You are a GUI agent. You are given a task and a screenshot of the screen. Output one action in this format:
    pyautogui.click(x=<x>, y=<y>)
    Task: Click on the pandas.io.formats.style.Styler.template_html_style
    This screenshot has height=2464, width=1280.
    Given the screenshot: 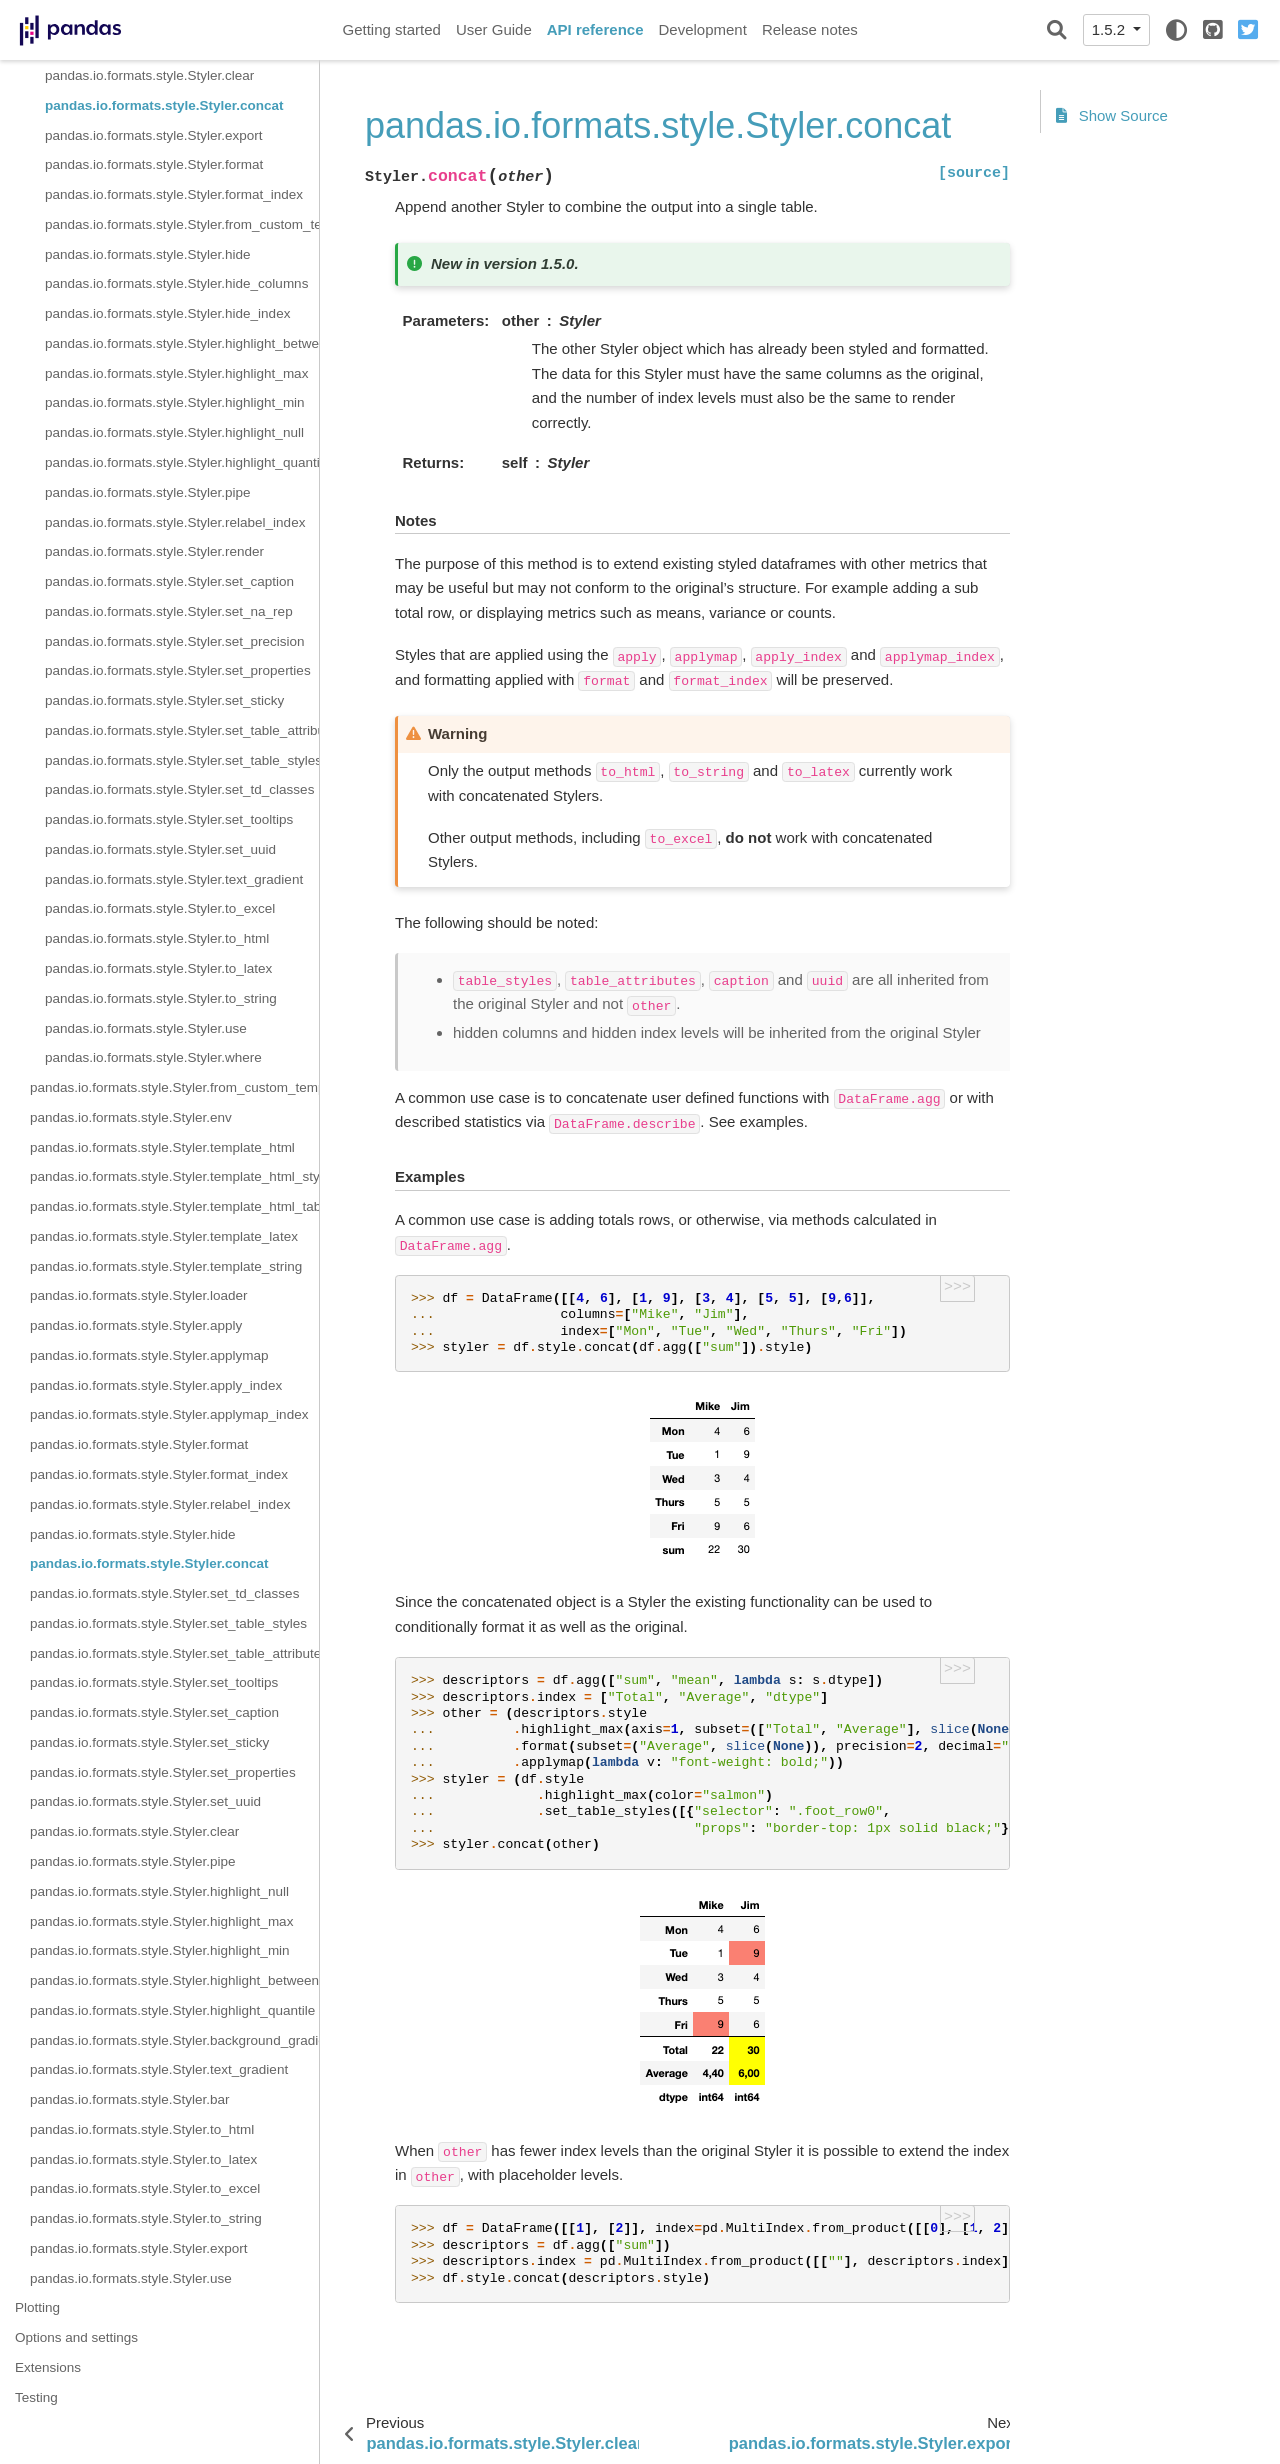 What is the action you would take?
    pyautogui.click(x=174, y=1176)
    